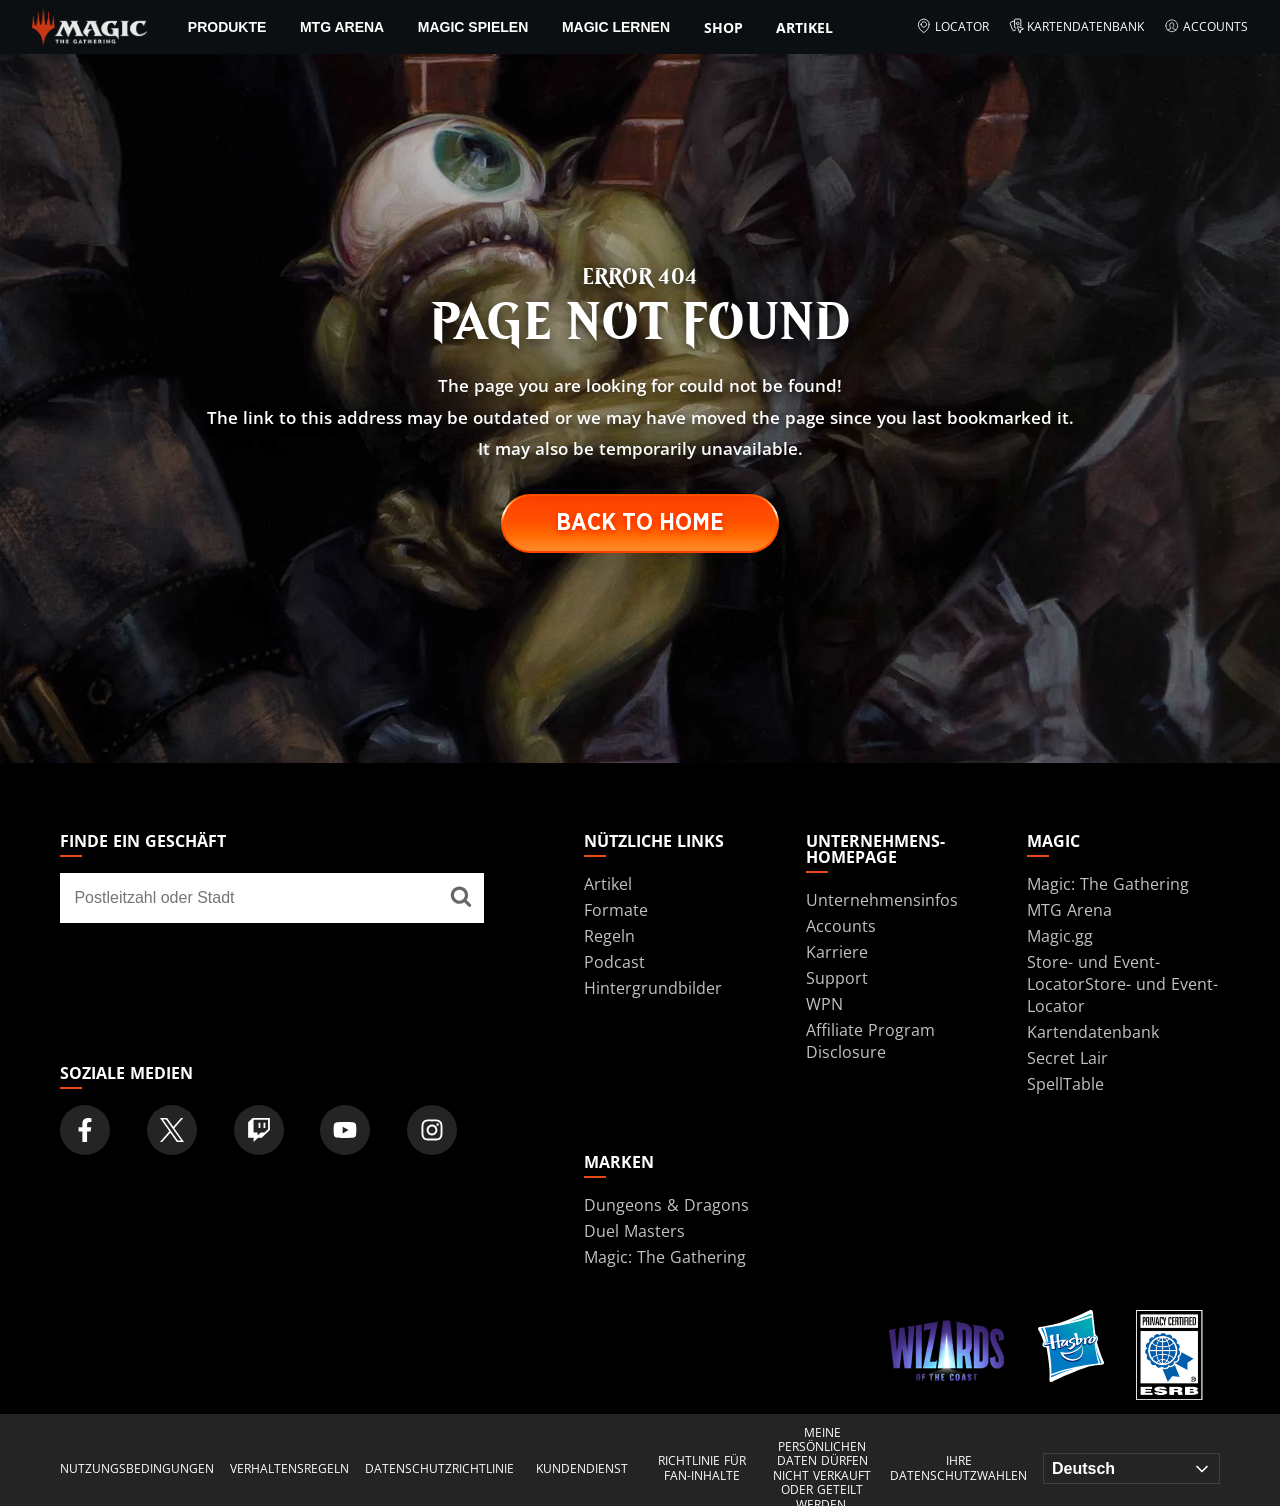 The image size is (1280, 1506). I want to click on [Choose your language], so click(1131, 1468).